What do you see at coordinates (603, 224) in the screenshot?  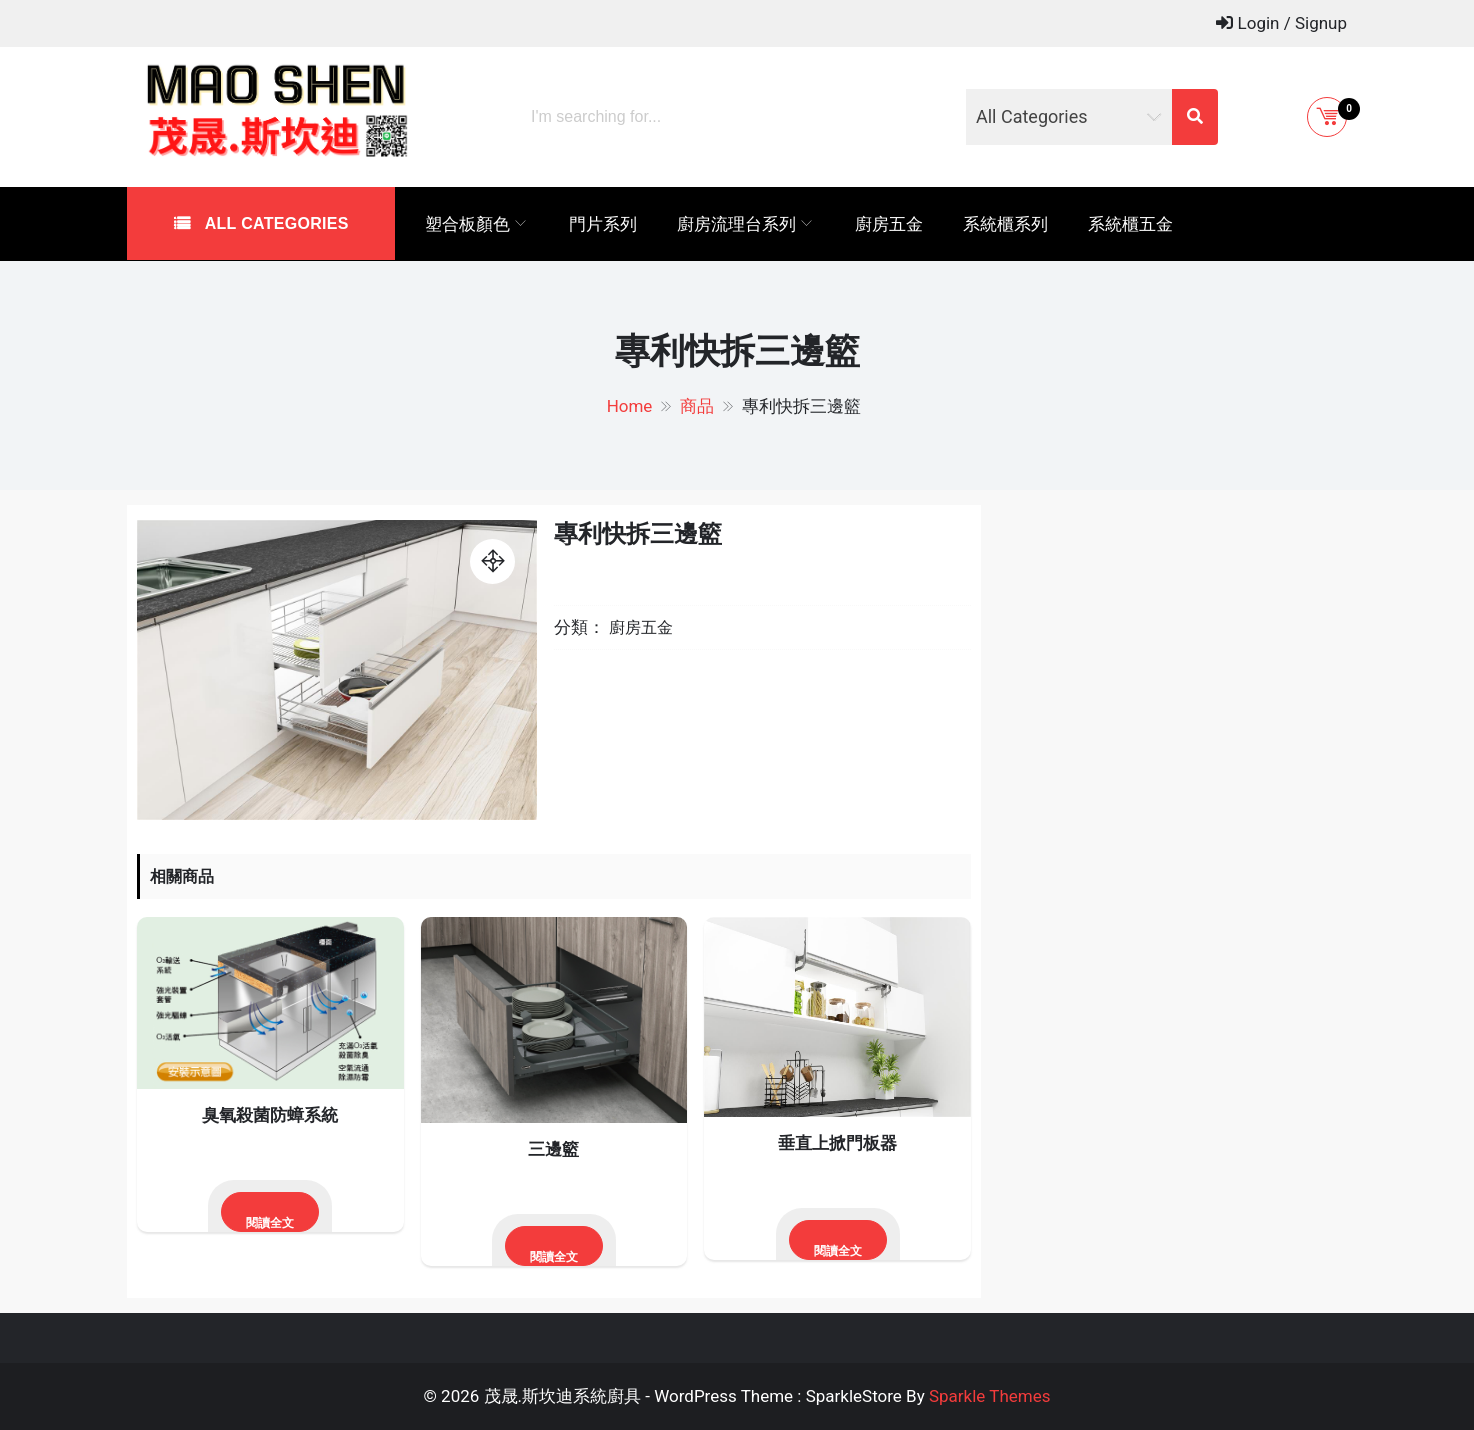 I see `門片系列` at bounding box center [603, 224].